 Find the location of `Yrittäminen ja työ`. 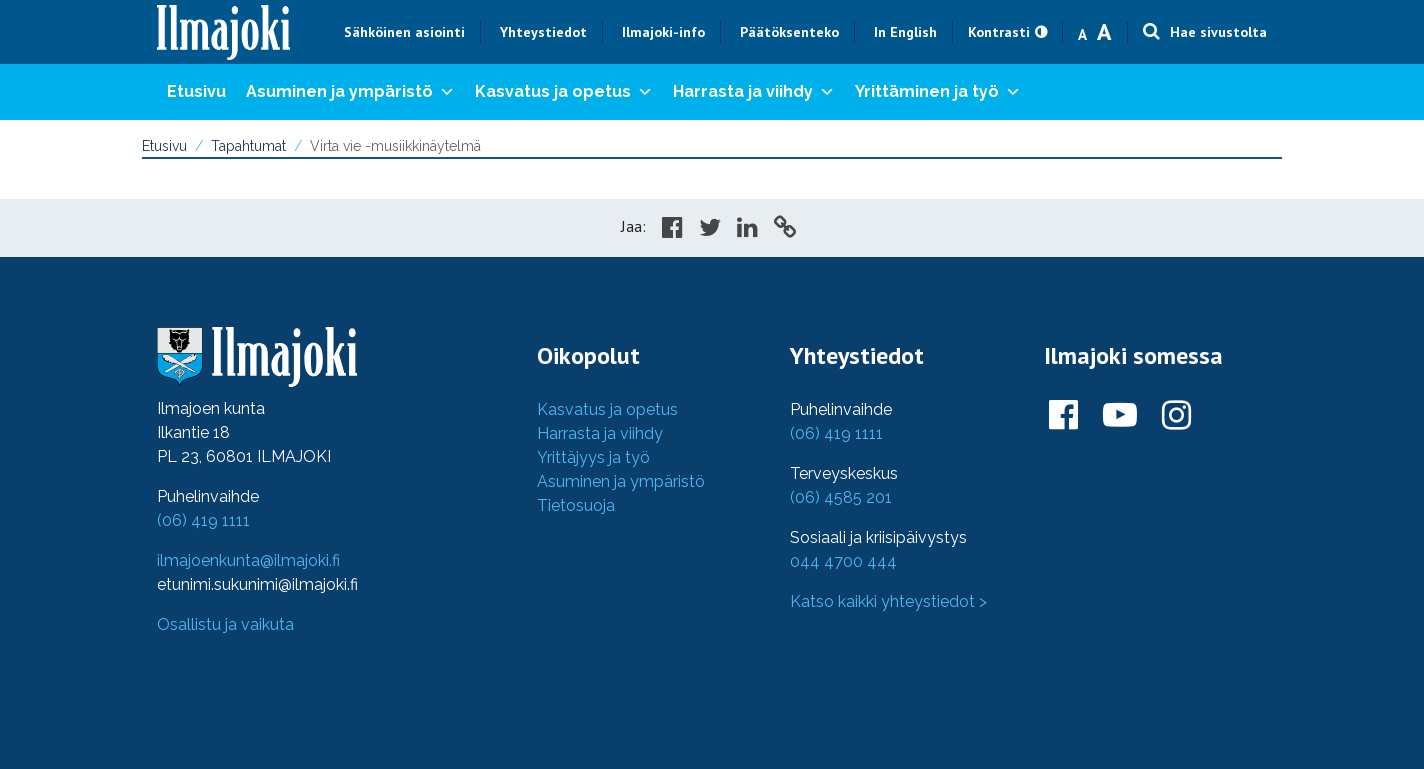

Yrittäminen ja työ is located at coordinates (938, 92).